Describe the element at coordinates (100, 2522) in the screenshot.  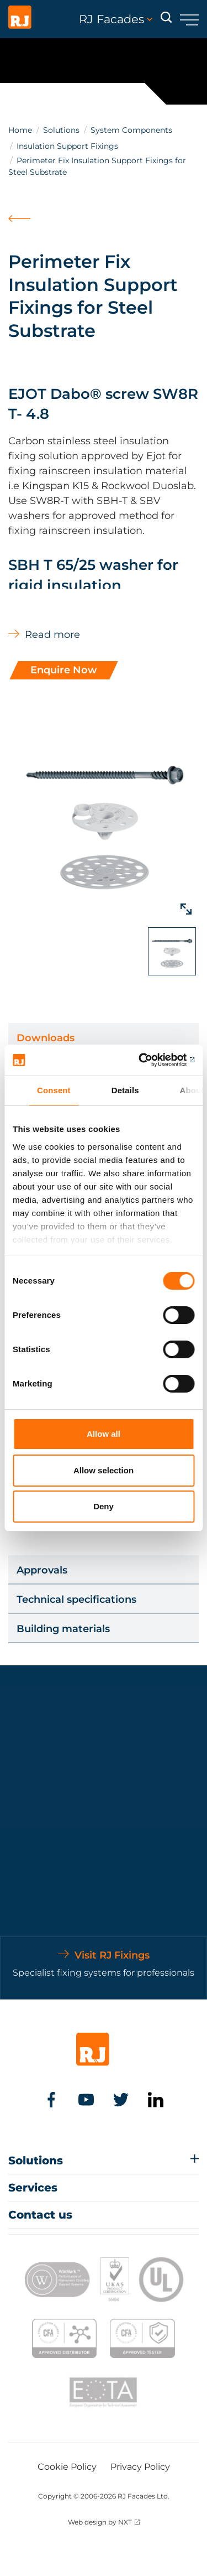
I see `Web design by NXT` at that location.